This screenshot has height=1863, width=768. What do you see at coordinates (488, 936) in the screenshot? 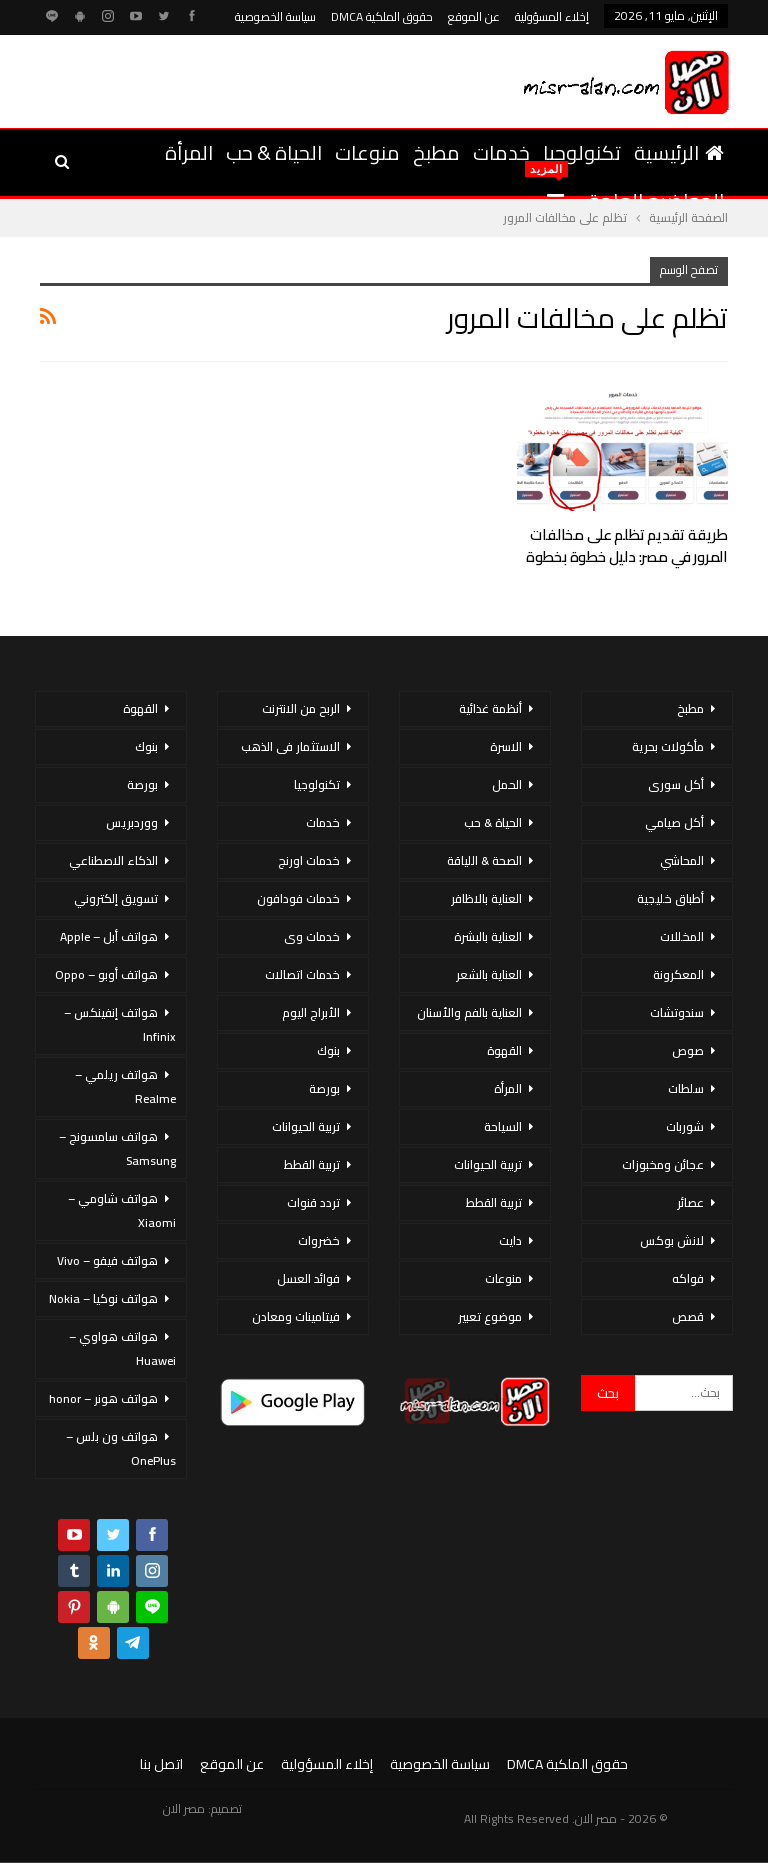
I see `العناية بالبشرة` at bounding box center [488, 936].